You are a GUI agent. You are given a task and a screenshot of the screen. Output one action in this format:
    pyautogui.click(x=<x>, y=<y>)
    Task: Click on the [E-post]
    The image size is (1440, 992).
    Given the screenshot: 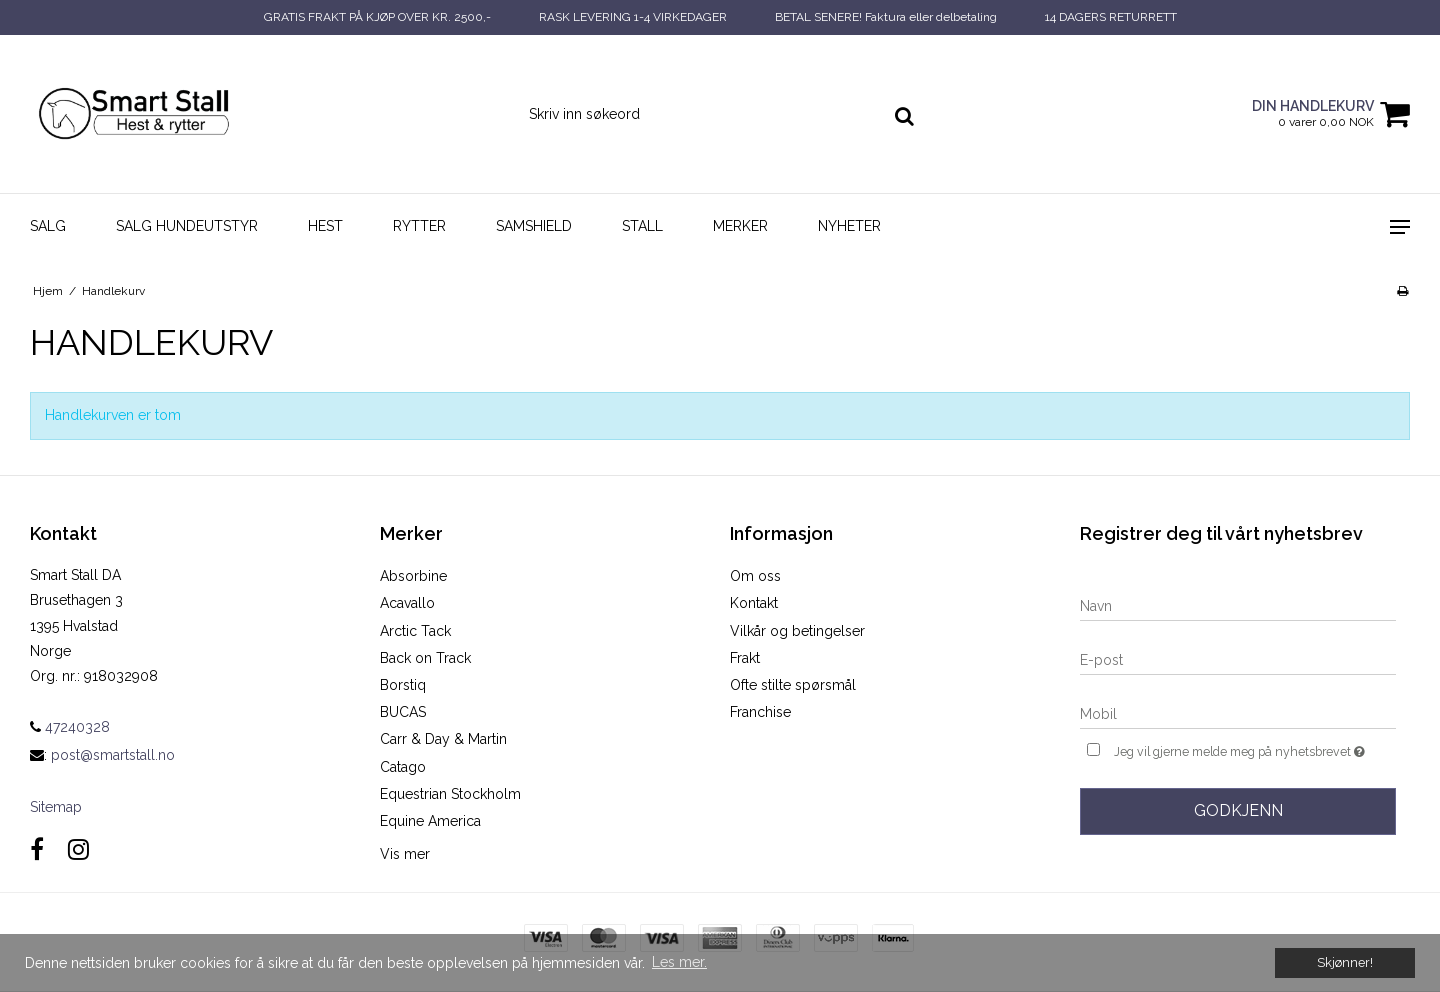 What is the action you would take?
    pyautogui.click(x=1238, y=659)
    